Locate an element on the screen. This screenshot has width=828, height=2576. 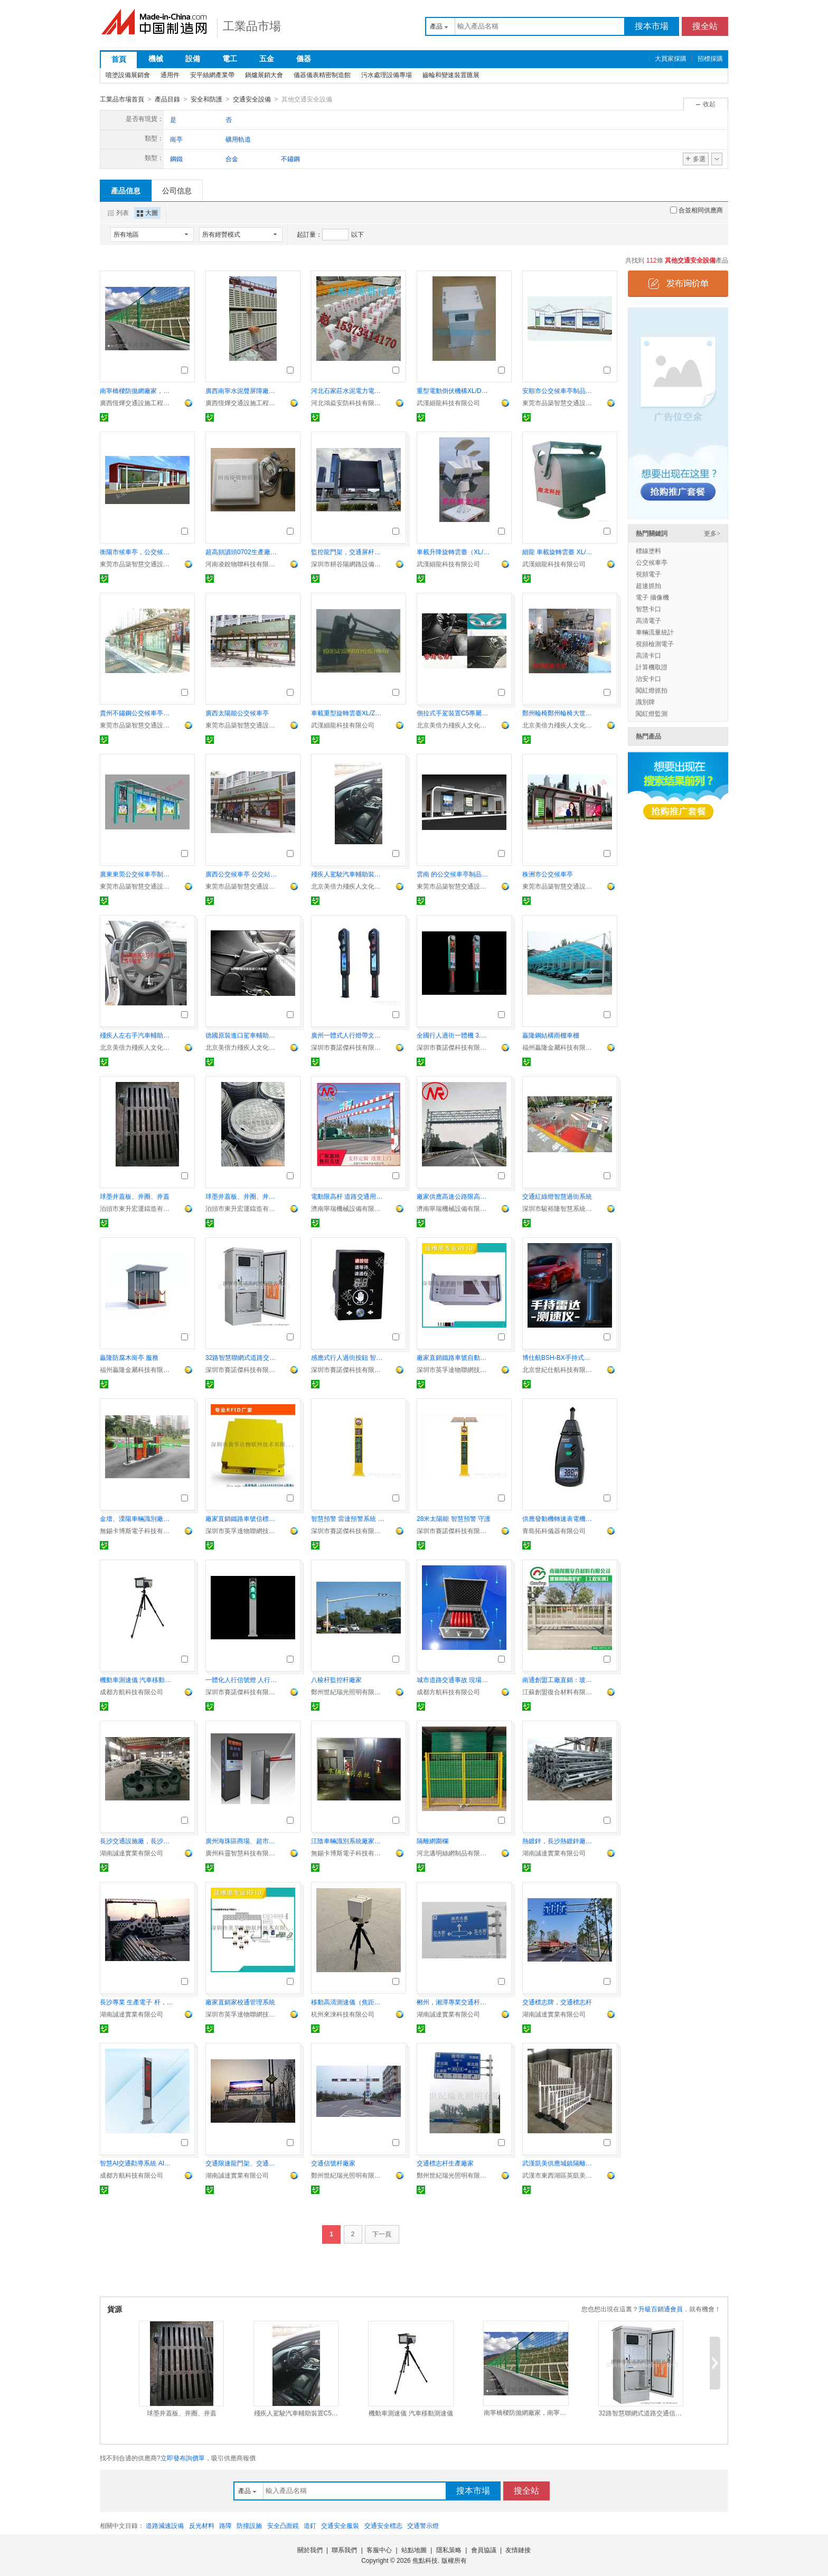
一體化人行信號燈 人行橫道交通紅綠燈 警示燈 is located at coordinates (242, 1679).